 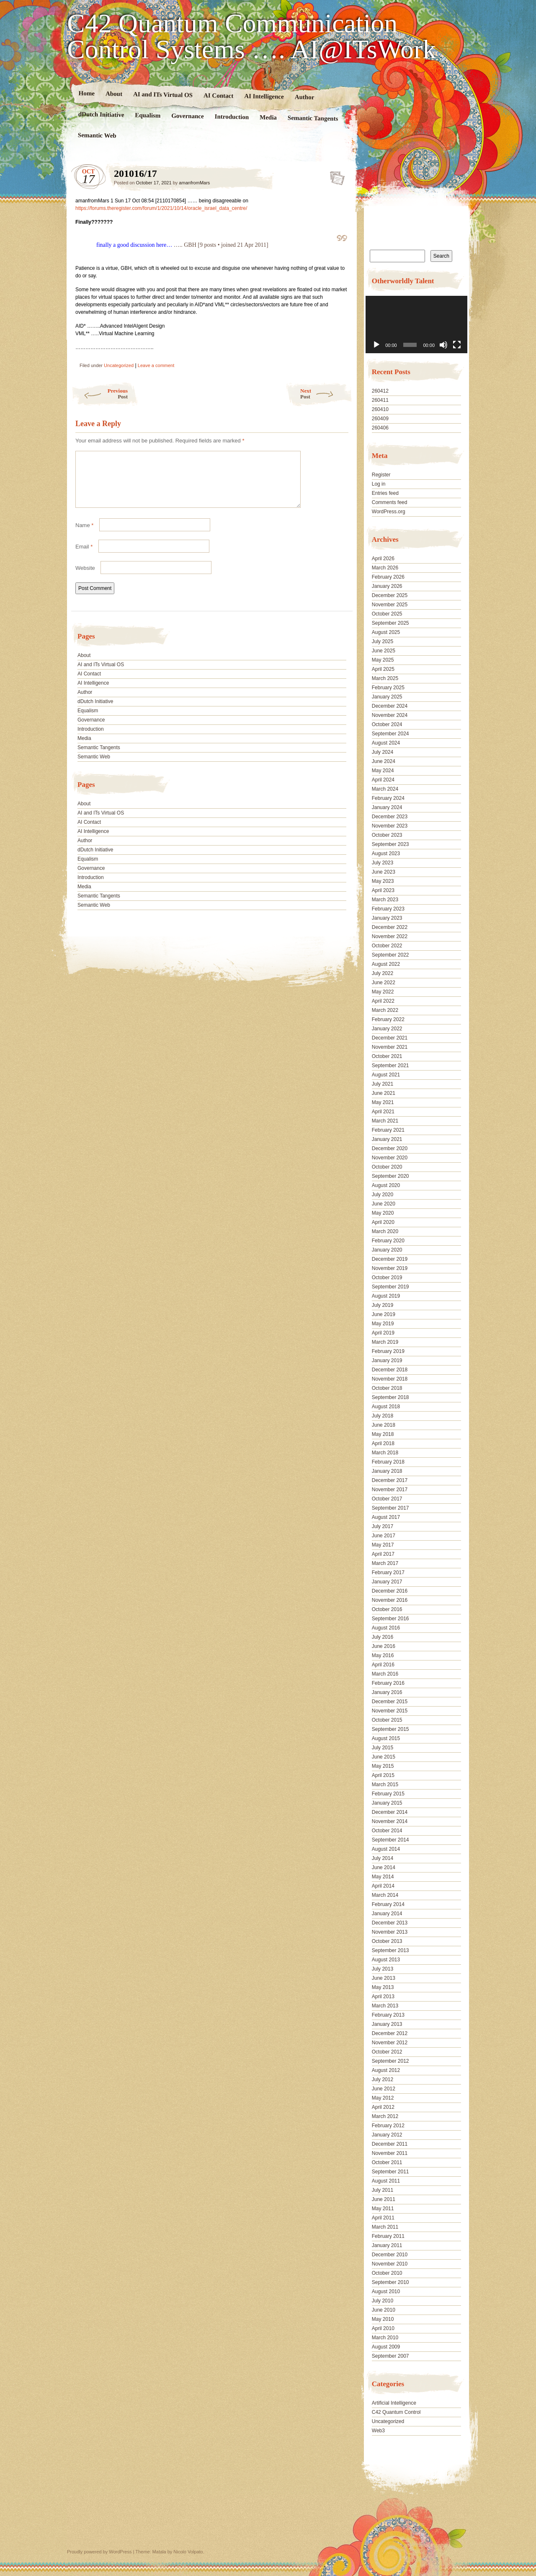 I want to click on December 2012, so click(x=389, y=2033).